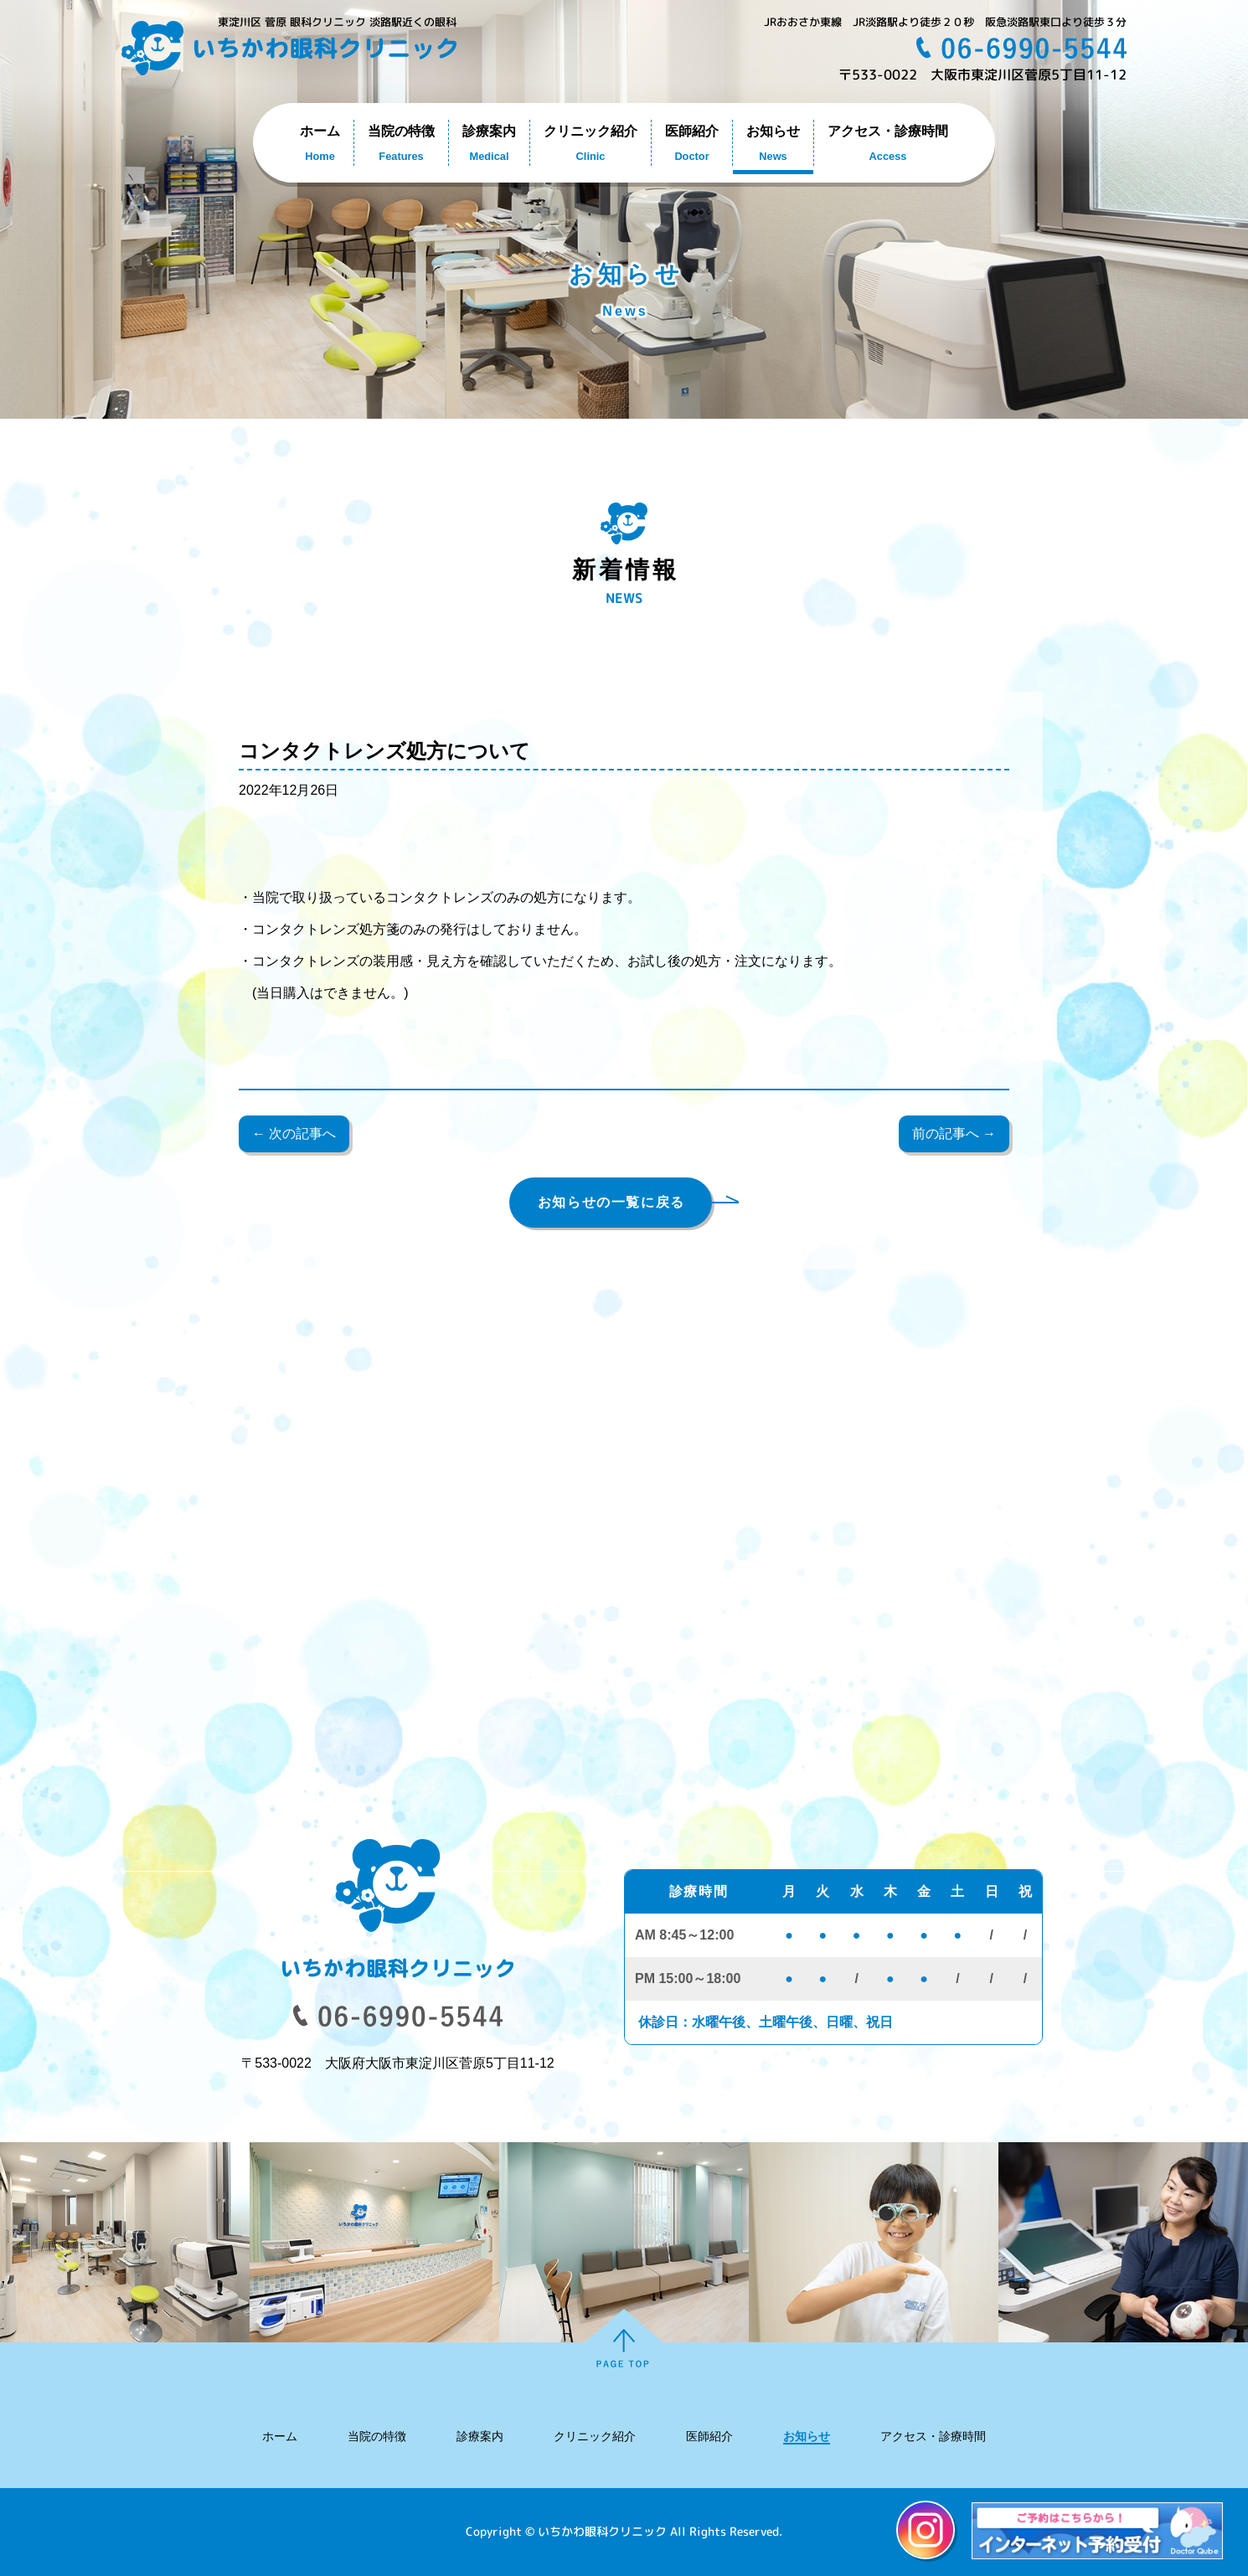 Image resolution: width=1248 pixels, height=2576 pixels. What do you see at coordinates (377, 2436) in the screenshot?
I see `当院の特徴` at bounding box center [377, 2436].